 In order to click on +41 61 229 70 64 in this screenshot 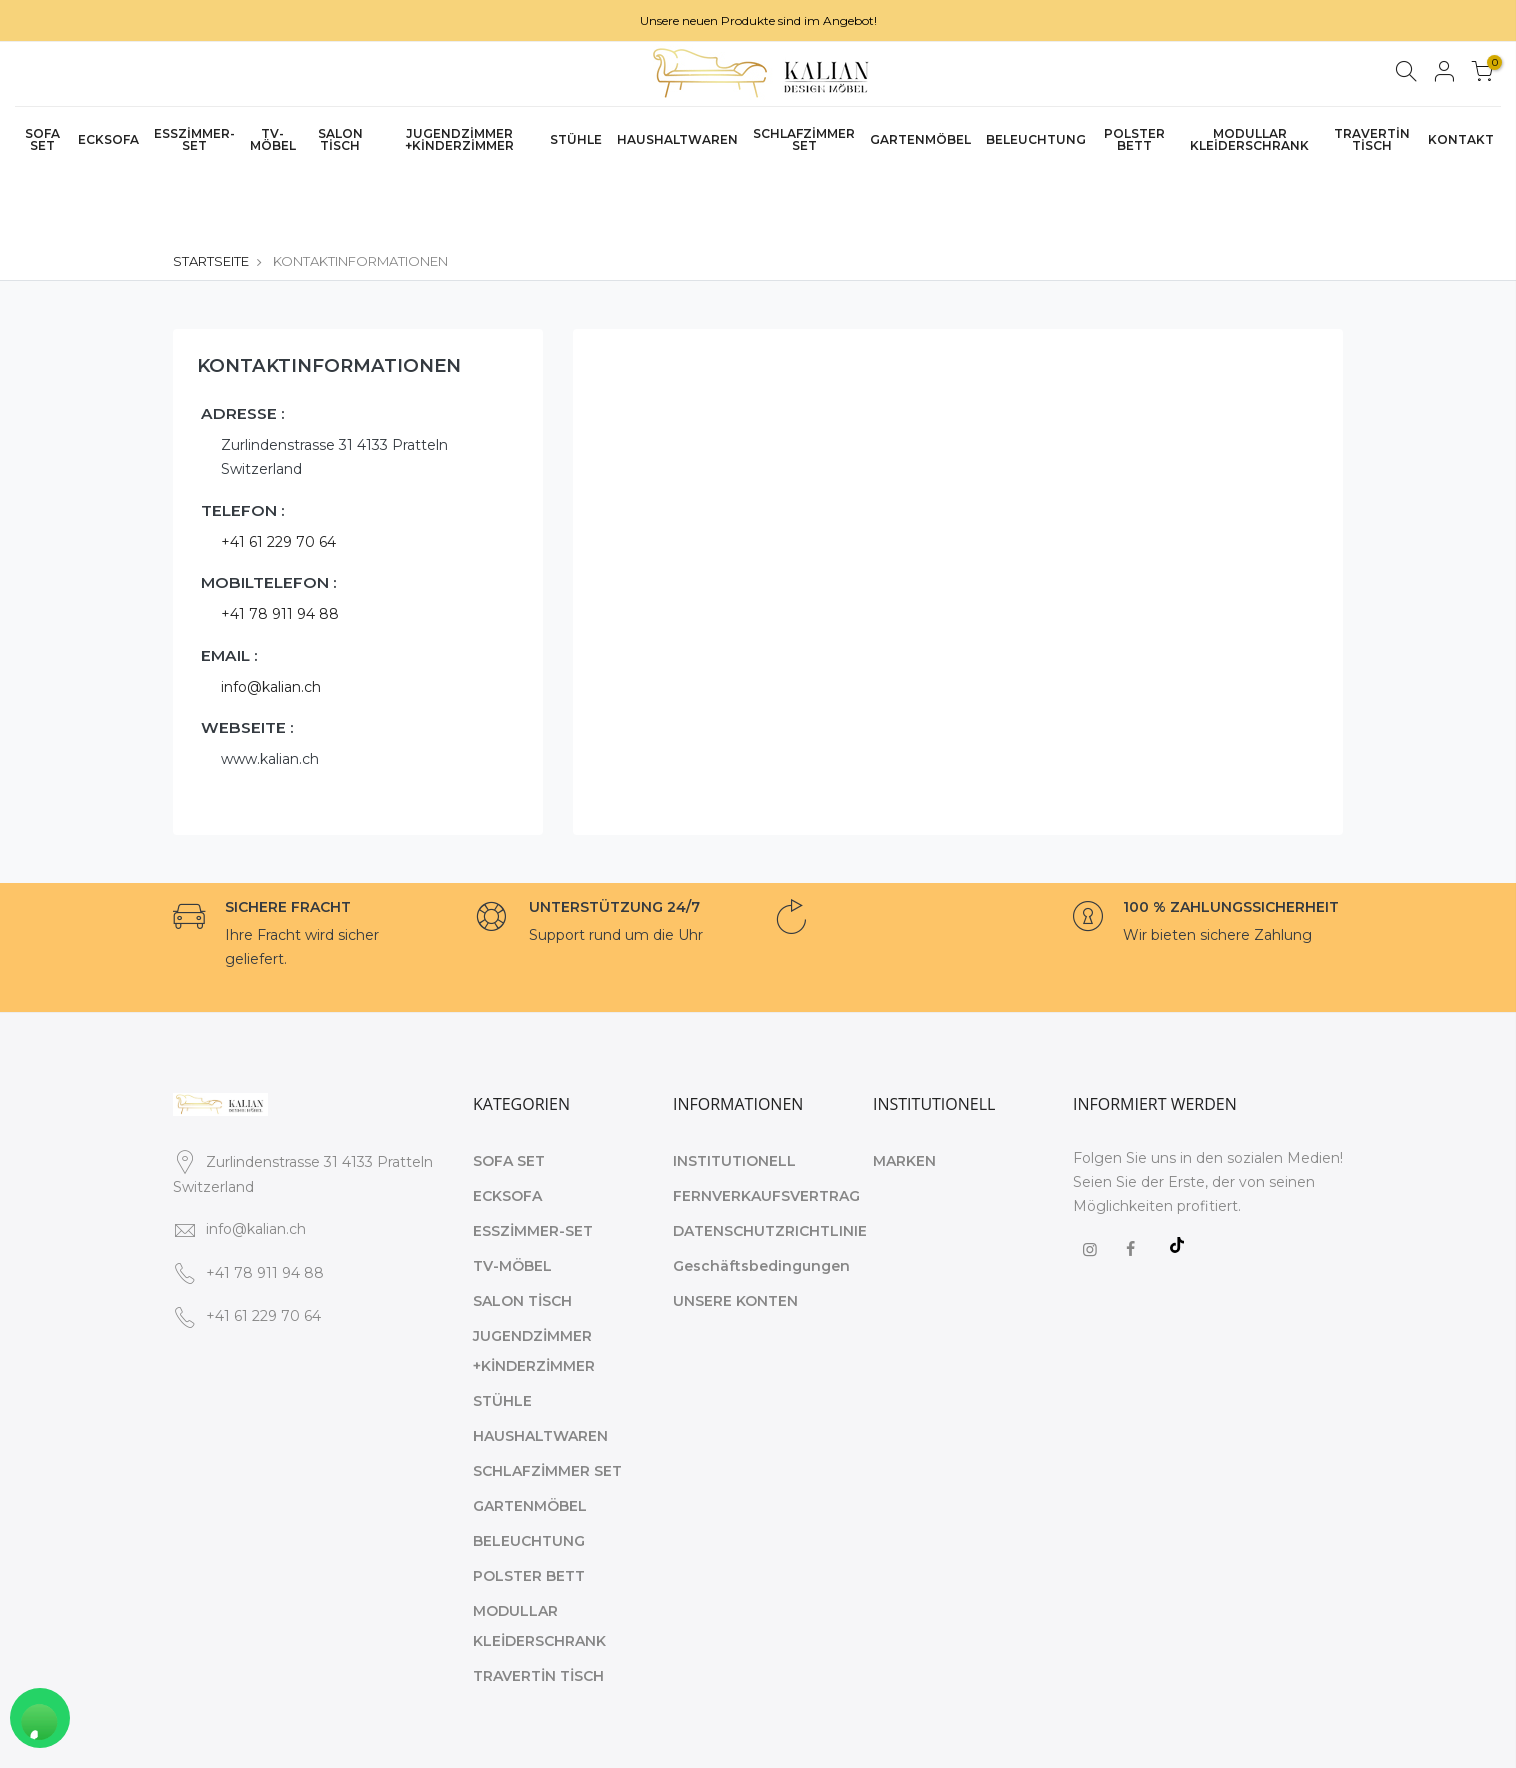, I will do `click(278, 472)`.